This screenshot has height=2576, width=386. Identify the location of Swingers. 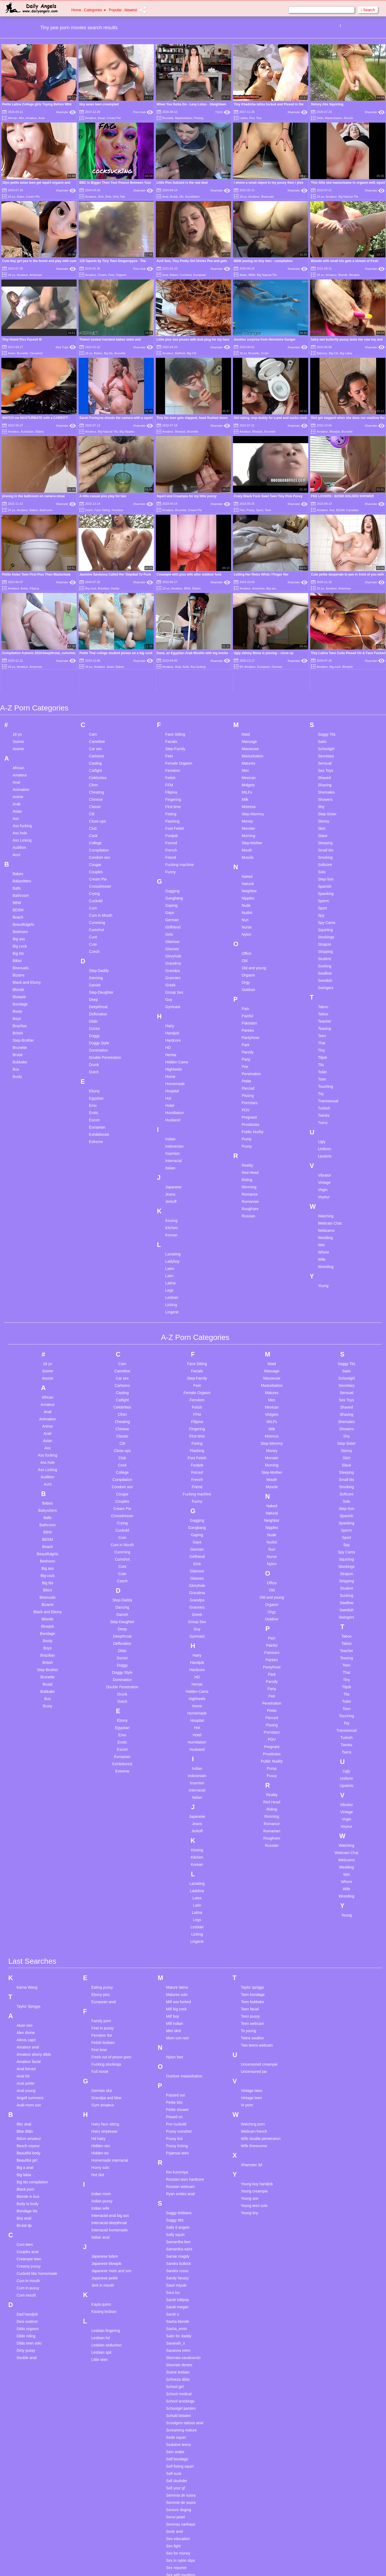
(325, 834).